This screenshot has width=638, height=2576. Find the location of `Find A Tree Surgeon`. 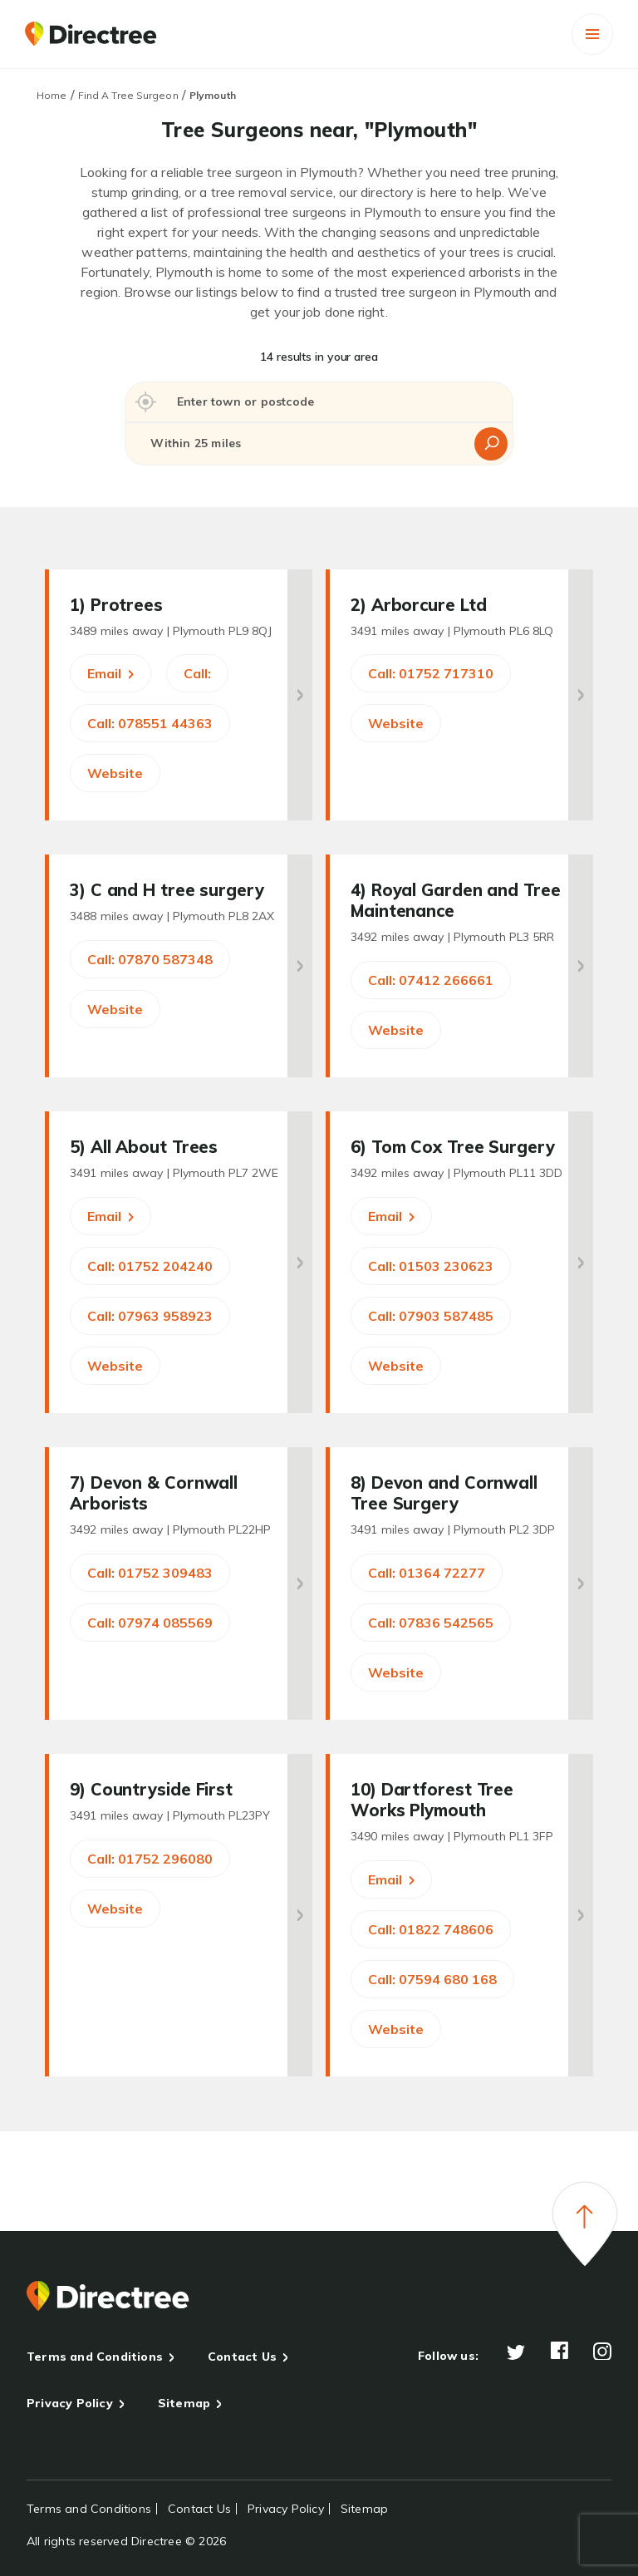

Find A Tree Surgeon is located at coordinates (128, 95).